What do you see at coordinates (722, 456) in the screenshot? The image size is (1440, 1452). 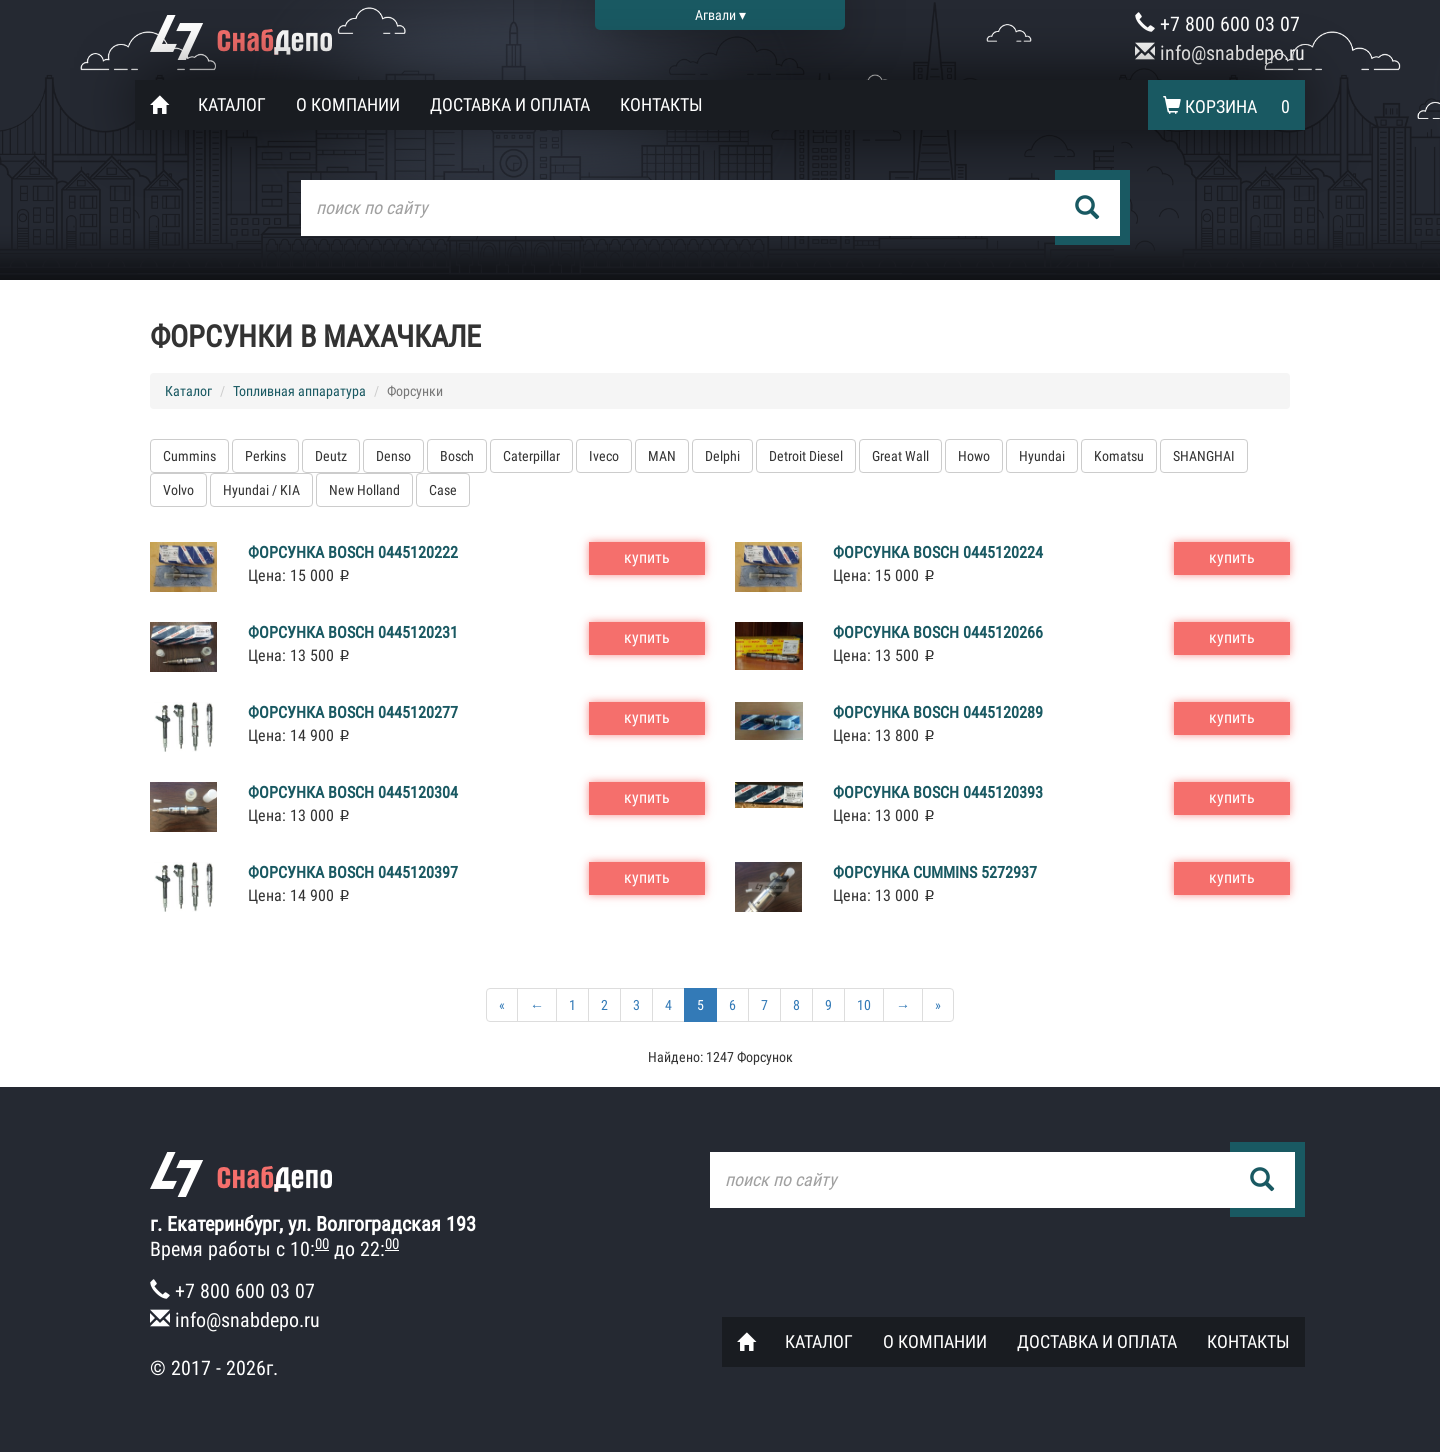 I see `Delphi` at bounding box center [722, 456].